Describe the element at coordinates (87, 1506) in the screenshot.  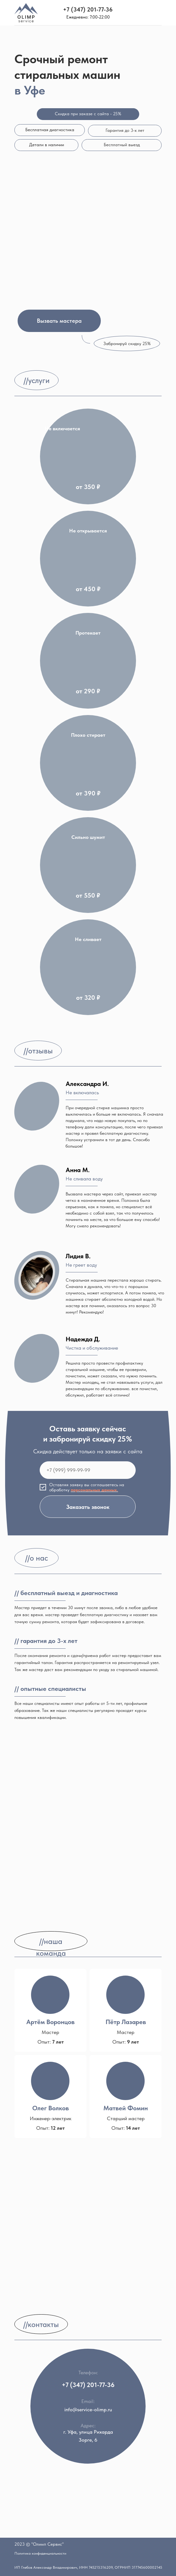
I see `Заказать звонок` at that location.